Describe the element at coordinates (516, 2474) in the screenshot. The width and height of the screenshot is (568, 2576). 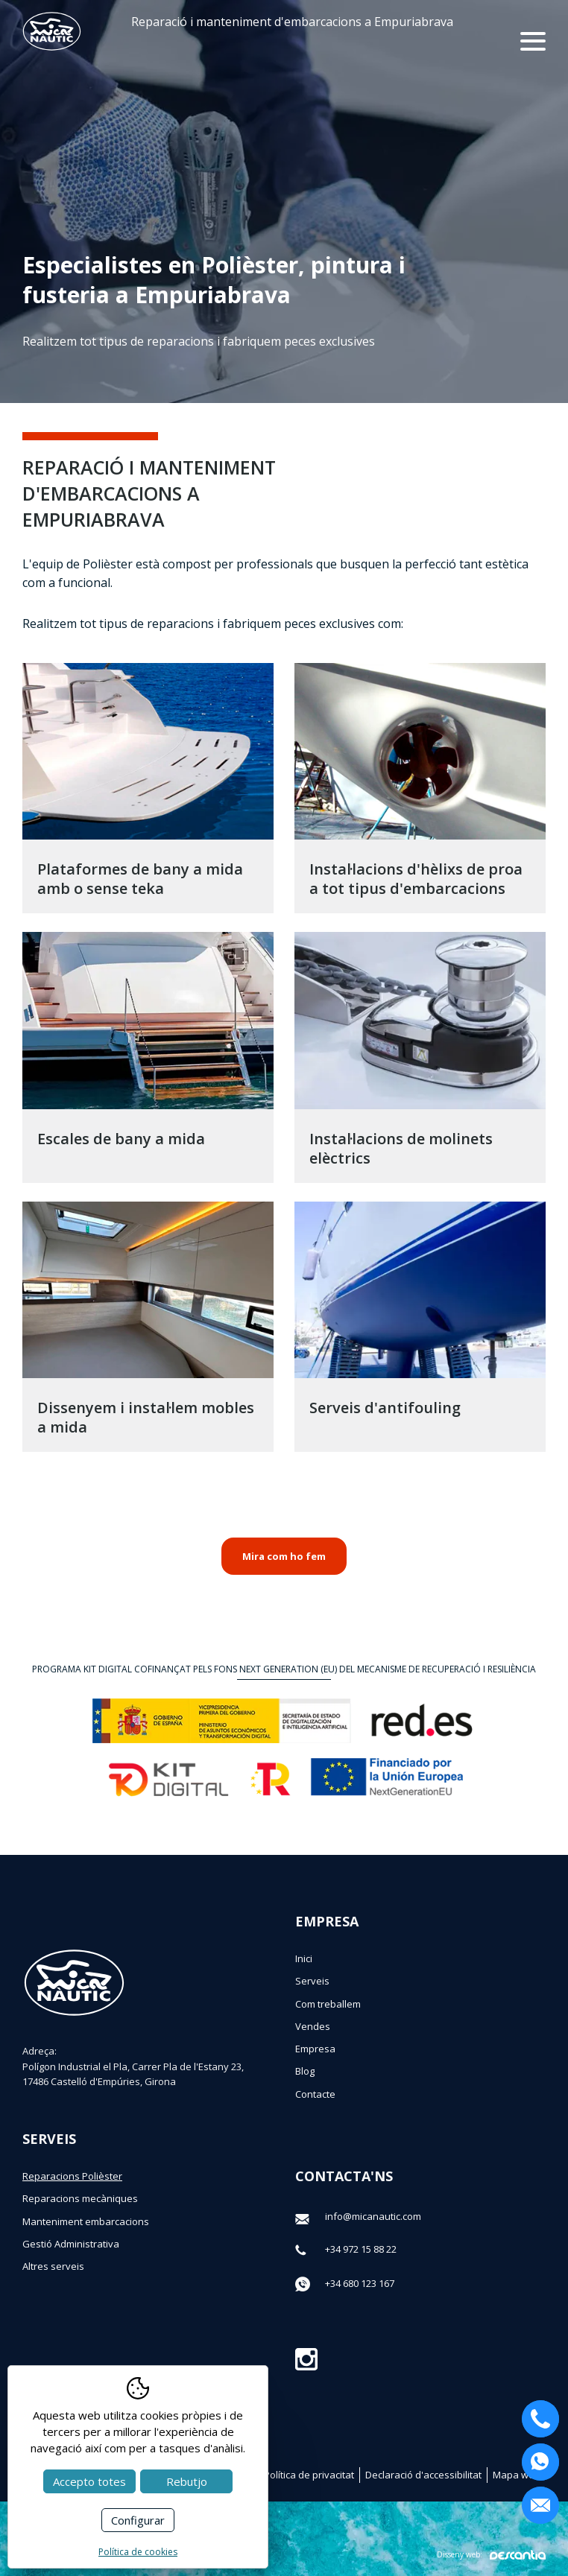
I see `Mapa web` at that location.